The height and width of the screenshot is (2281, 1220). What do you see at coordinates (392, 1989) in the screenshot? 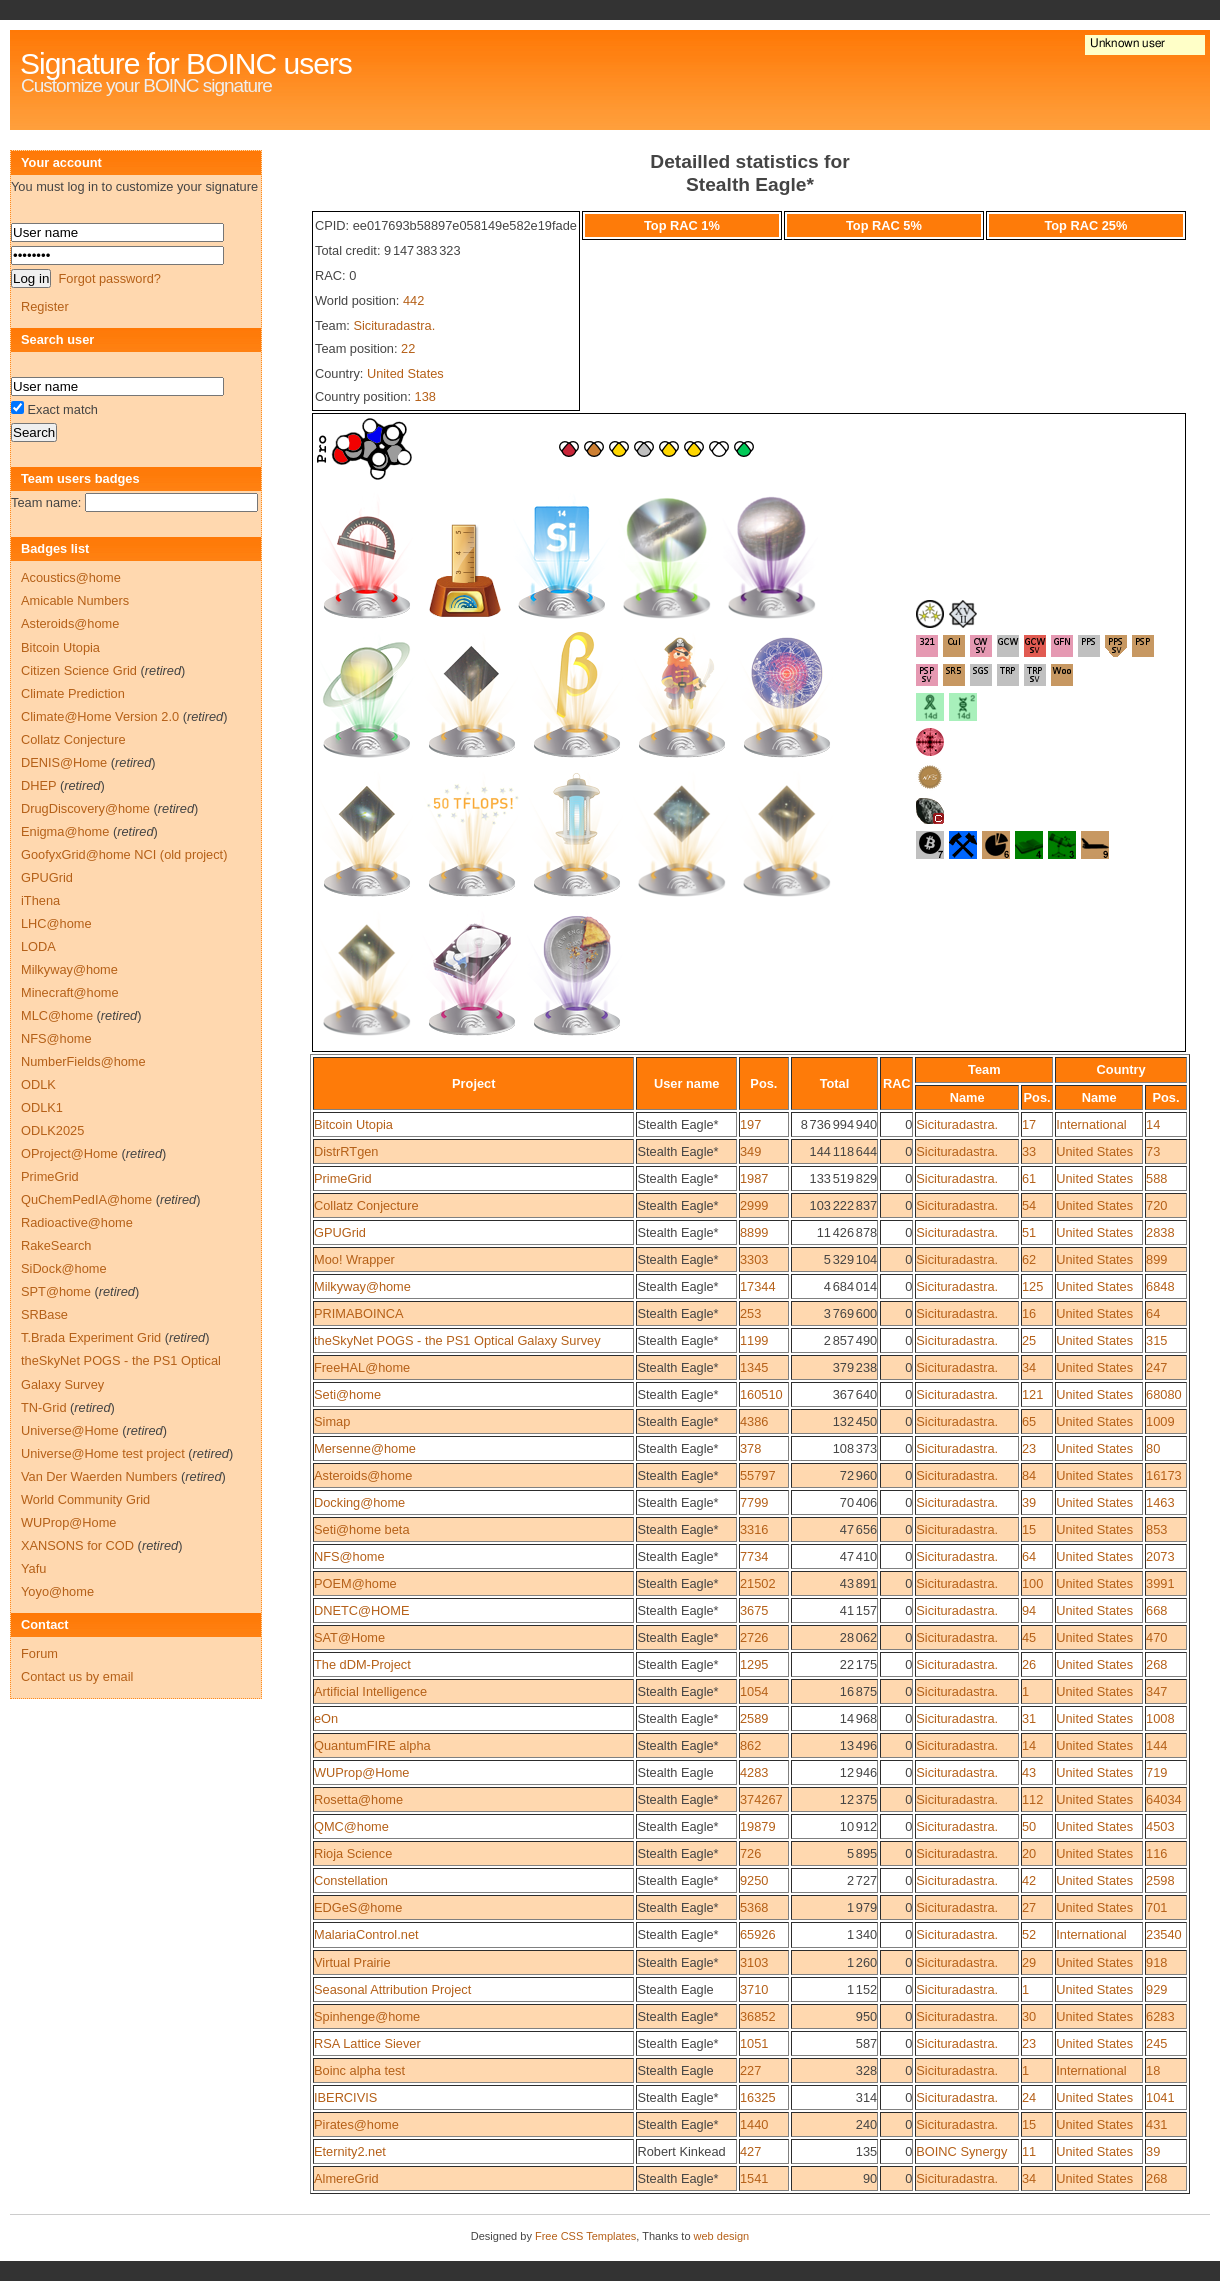
I see `Seasonal Attribution Project` at bounding box center [392, 1989].